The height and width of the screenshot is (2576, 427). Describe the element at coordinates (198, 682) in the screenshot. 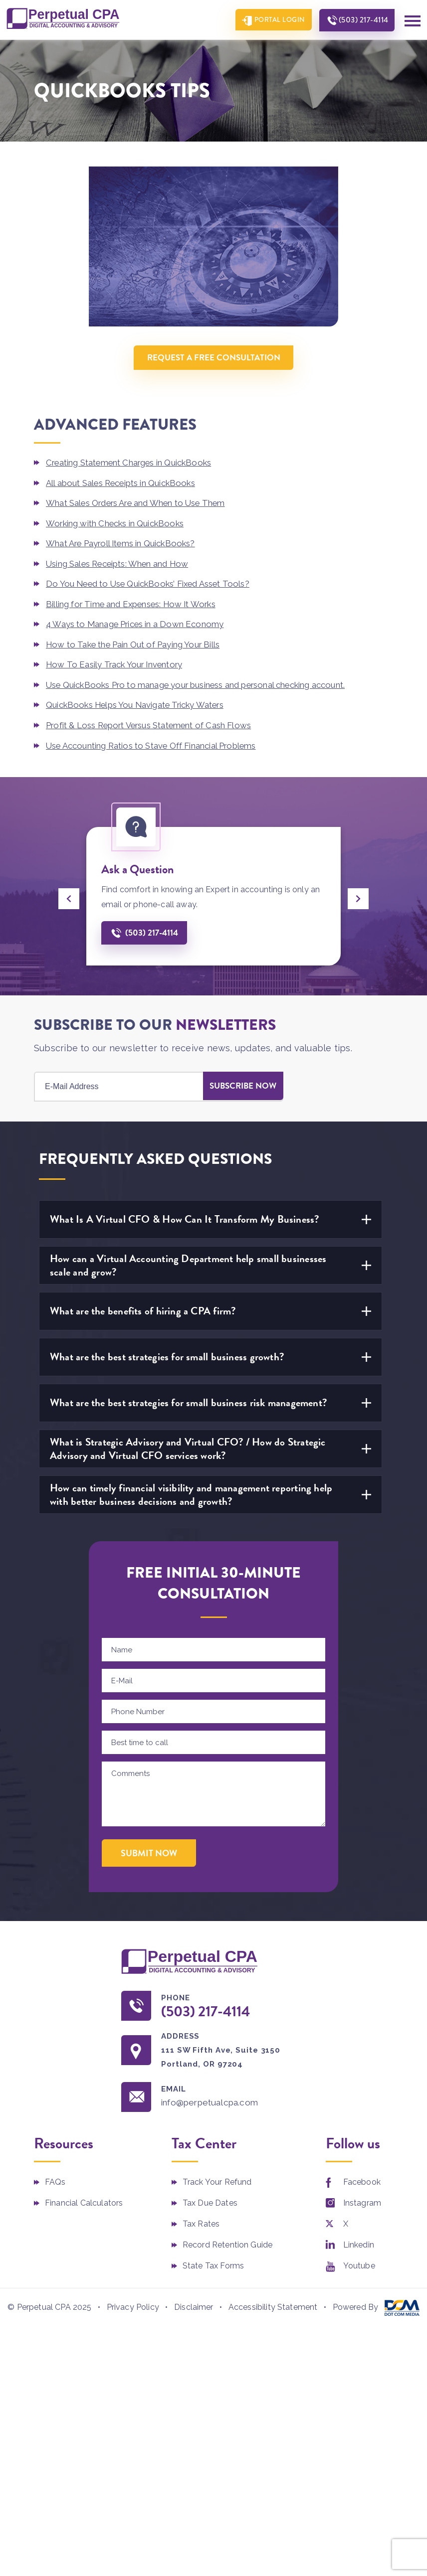

I see `Use QuickBooks Pro to manage your business and personal checking account.` at that location.